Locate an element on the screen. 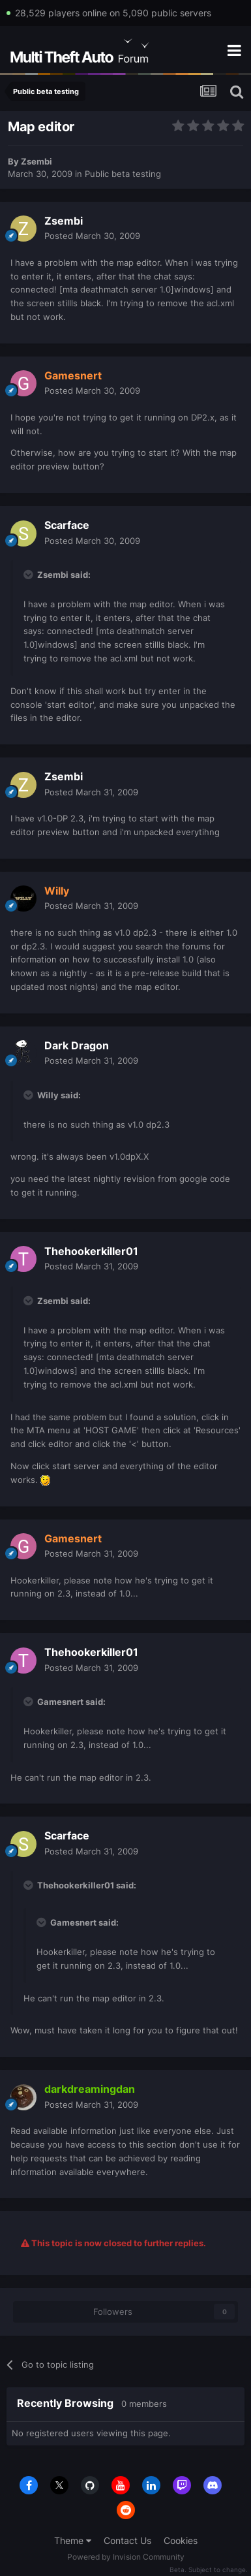  Contact Us is located at coordinates (127, 2540).